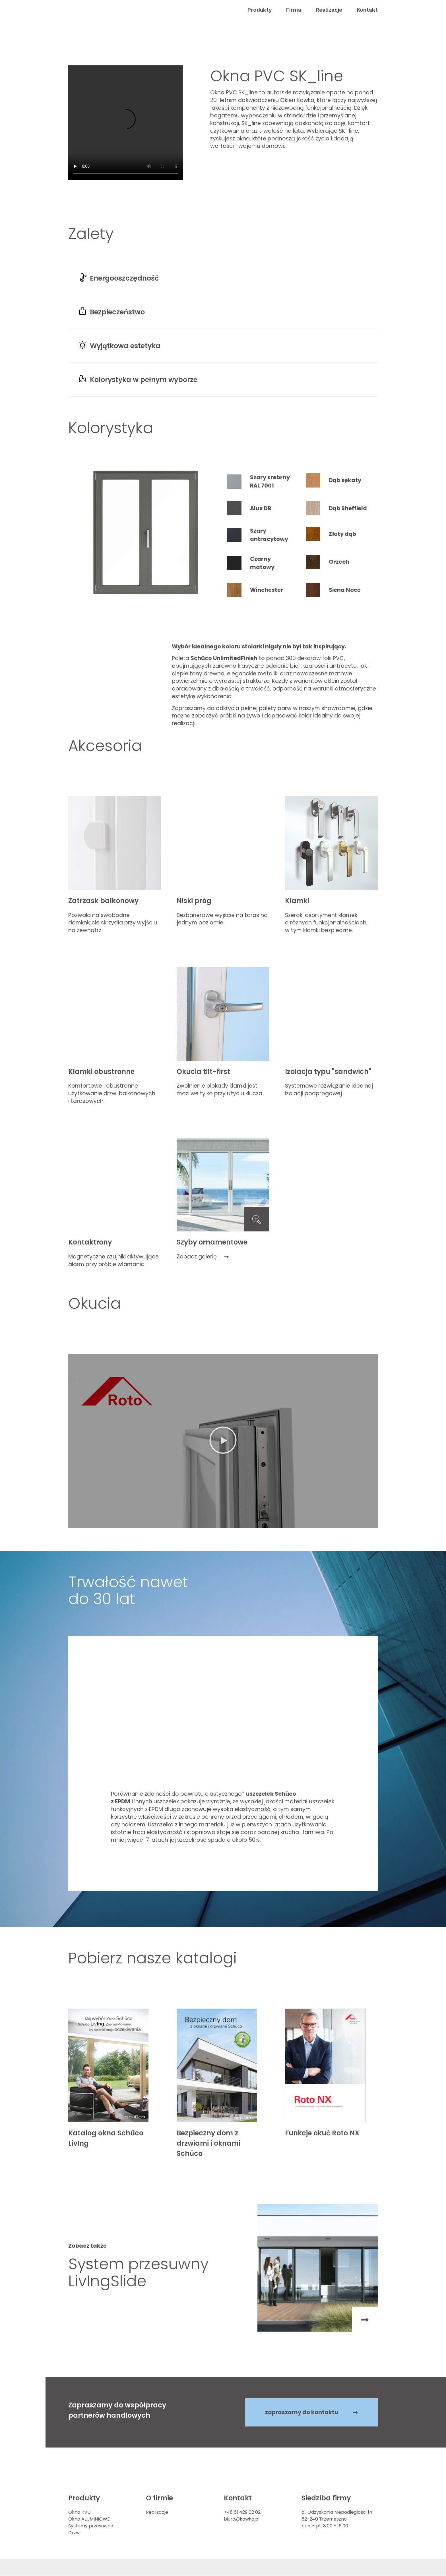  I want to click on [tab], so click(261, 481).